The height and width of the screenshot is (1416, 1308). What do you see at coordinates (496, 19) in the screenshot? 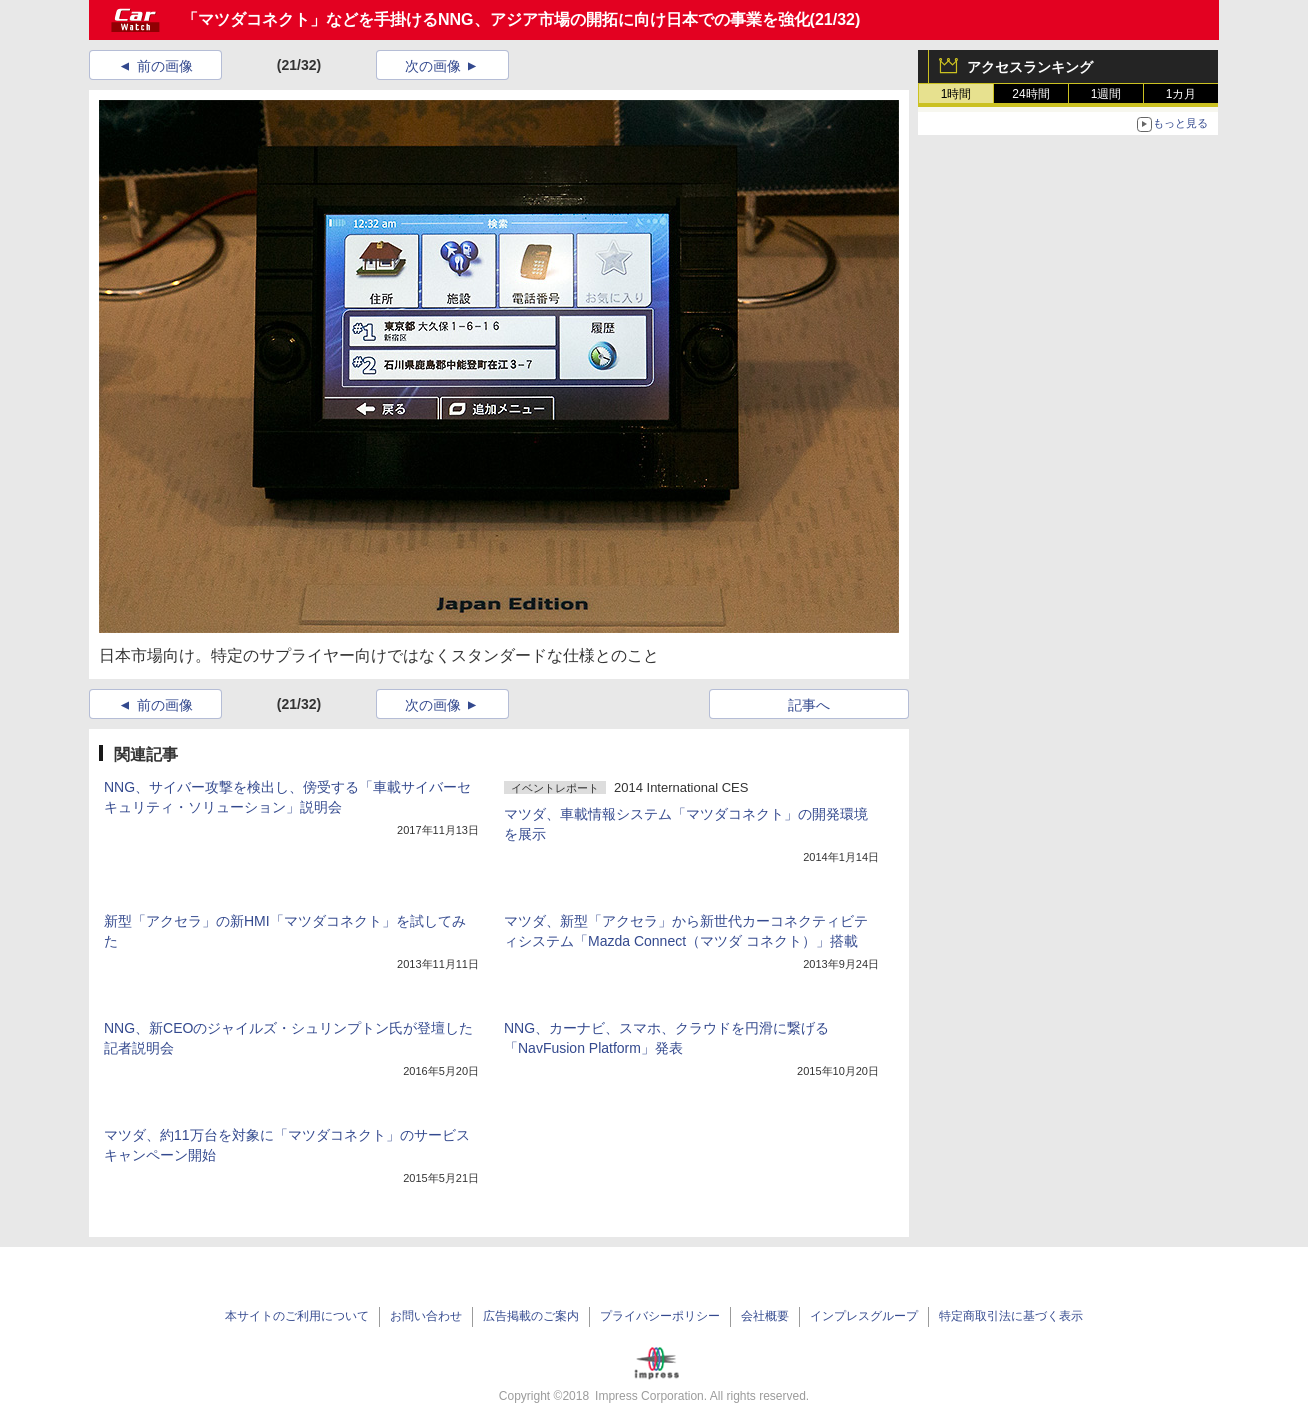
I see `「マツダコネクト」などを手掛けるNNG、アジア市場の開拓に向け日本での事業を強化` at bounding box center [496, 19].